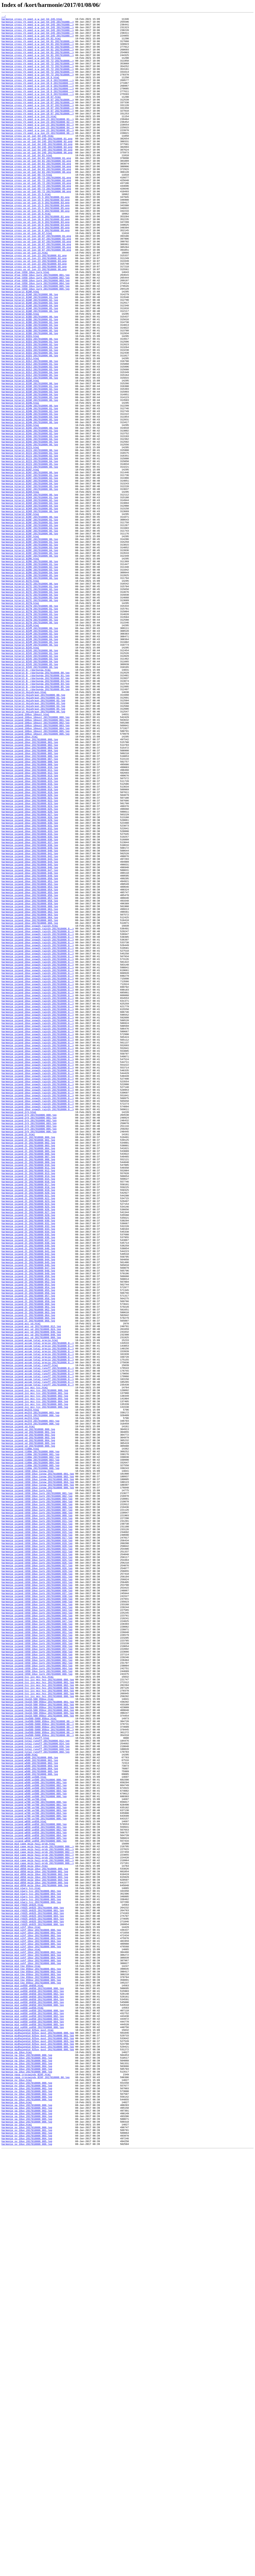 The height and width of the screenshot is (2576, 255). What do you see at coordinates (35, 811) in the screenshot?
I see `harmonie_hitarit_B__rdarbunga_2017010806_02.jpg` at bounding box center [35, 811].